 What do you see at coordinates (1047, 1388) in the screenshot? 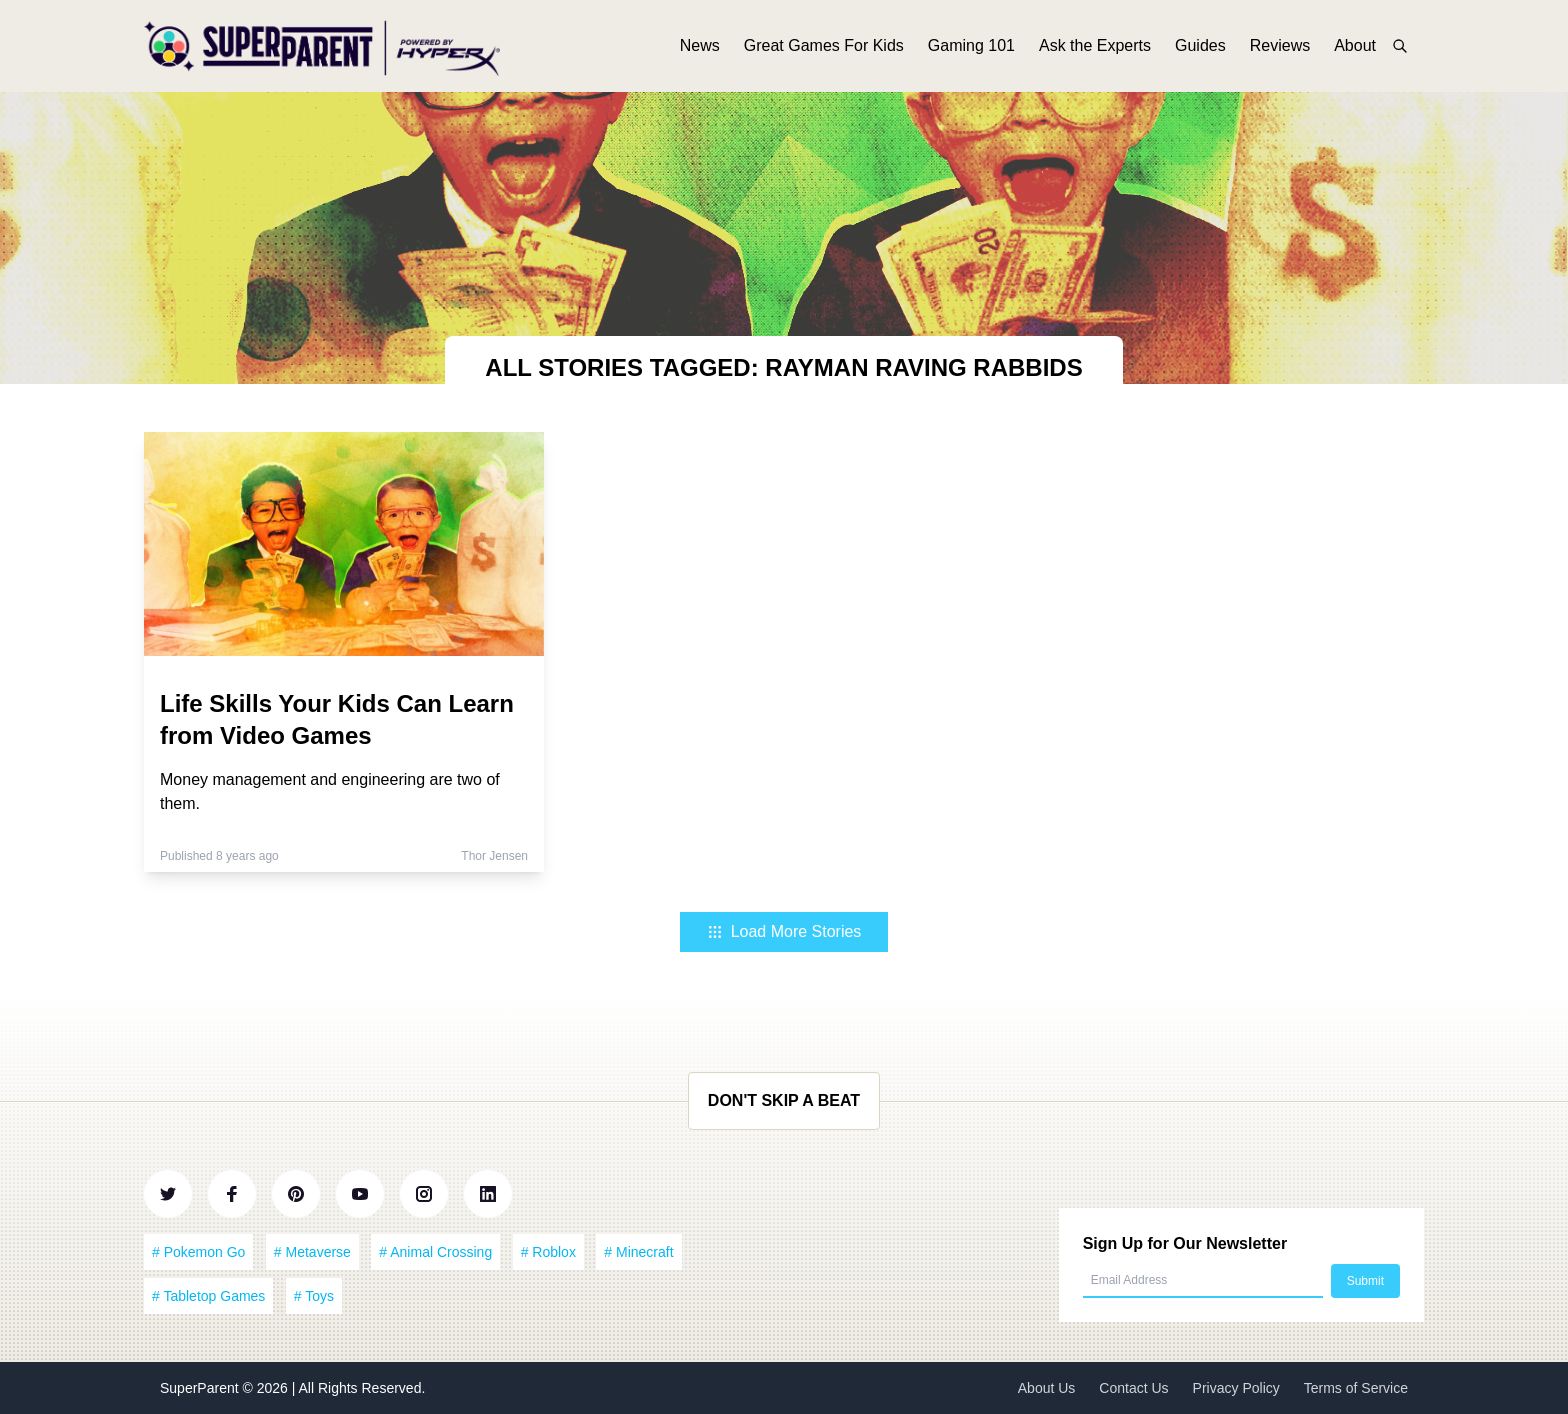
I see `About Us` at bounding box center [1047, 1388].